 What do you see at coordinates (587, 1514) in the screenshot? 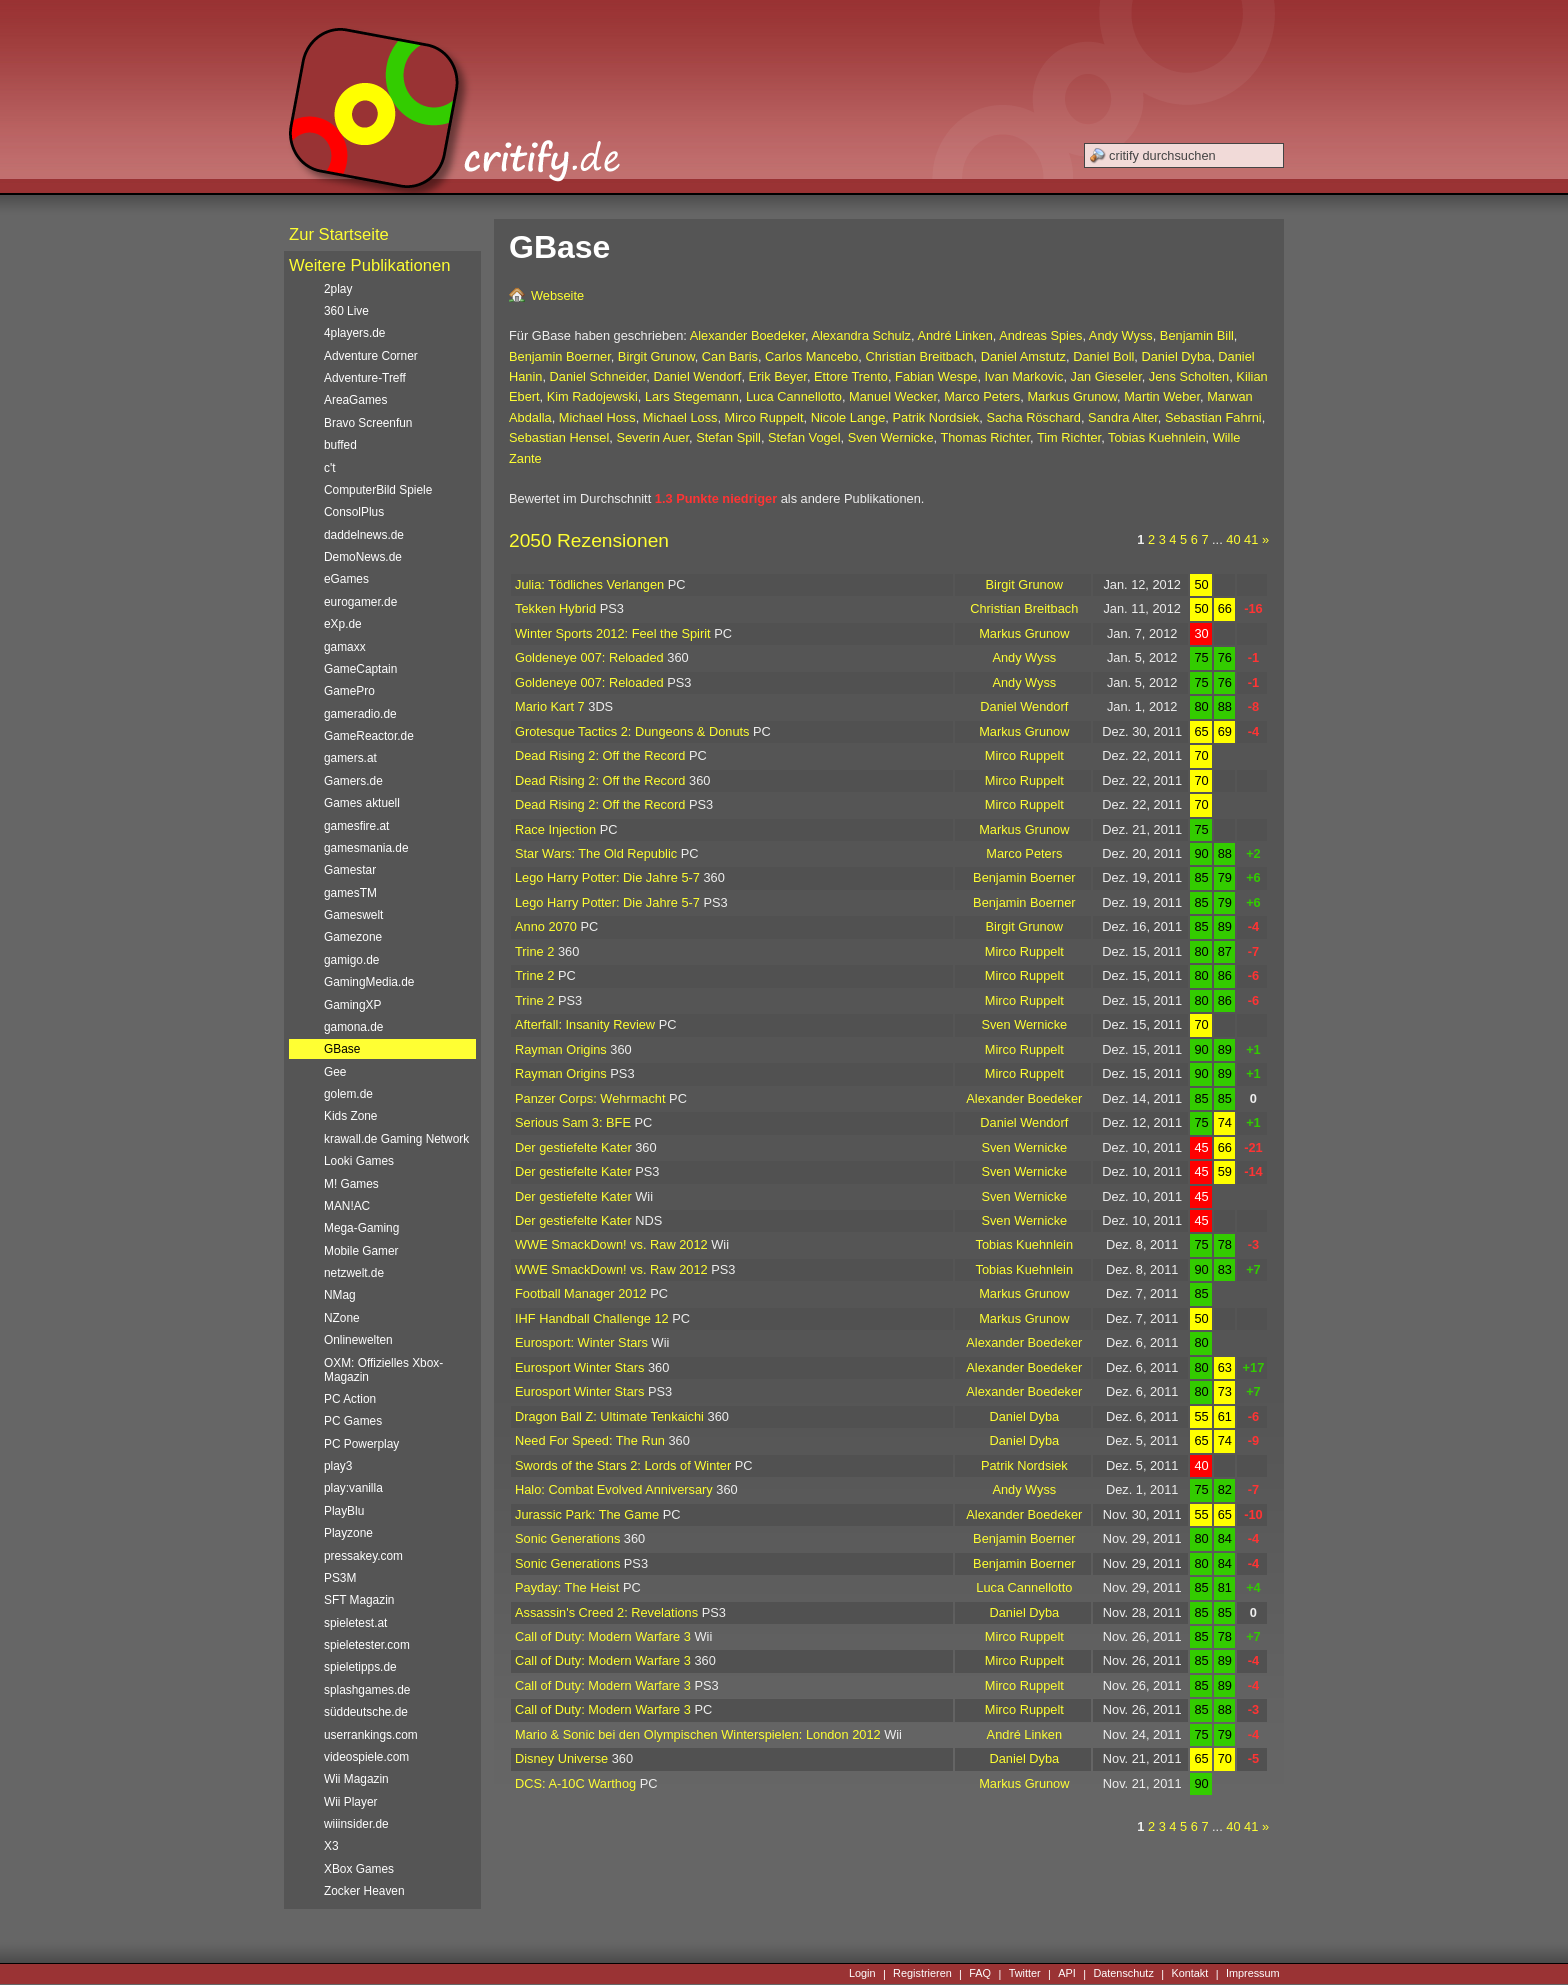
I see `Jurassic Park: The Game` at bounding box center [587, 1514].